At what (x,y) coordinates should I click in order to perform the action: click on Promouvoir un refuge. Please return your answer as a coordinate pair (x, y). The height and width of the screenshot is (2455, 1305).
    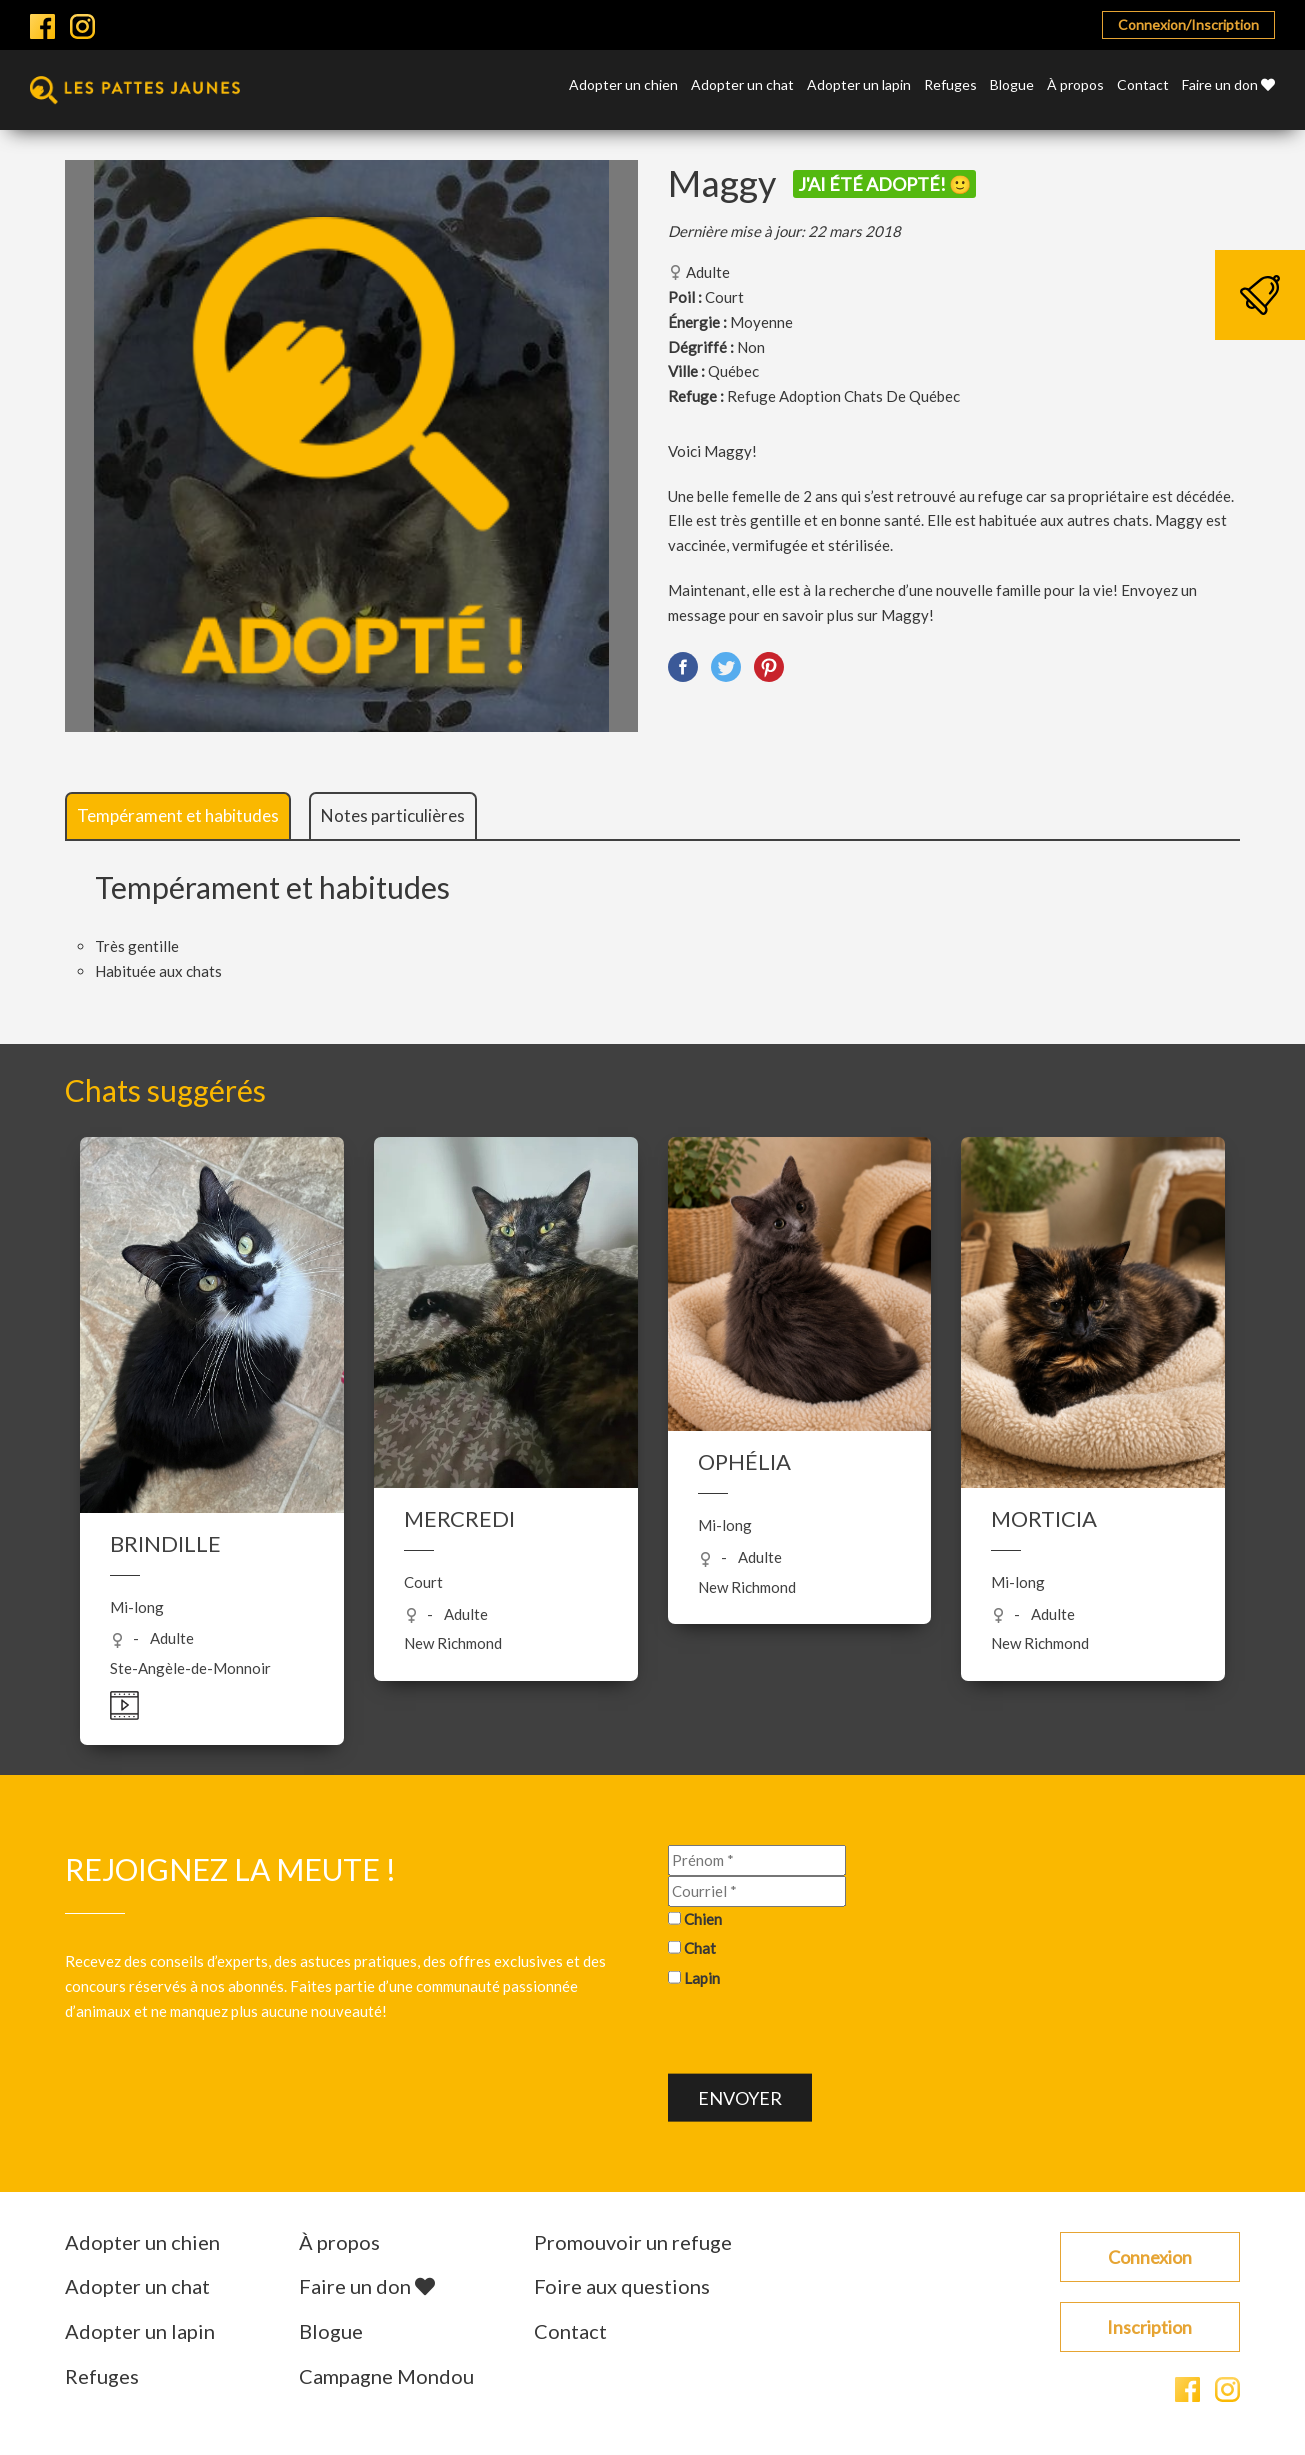
    Looking at the image, I should click on (633, 2242).